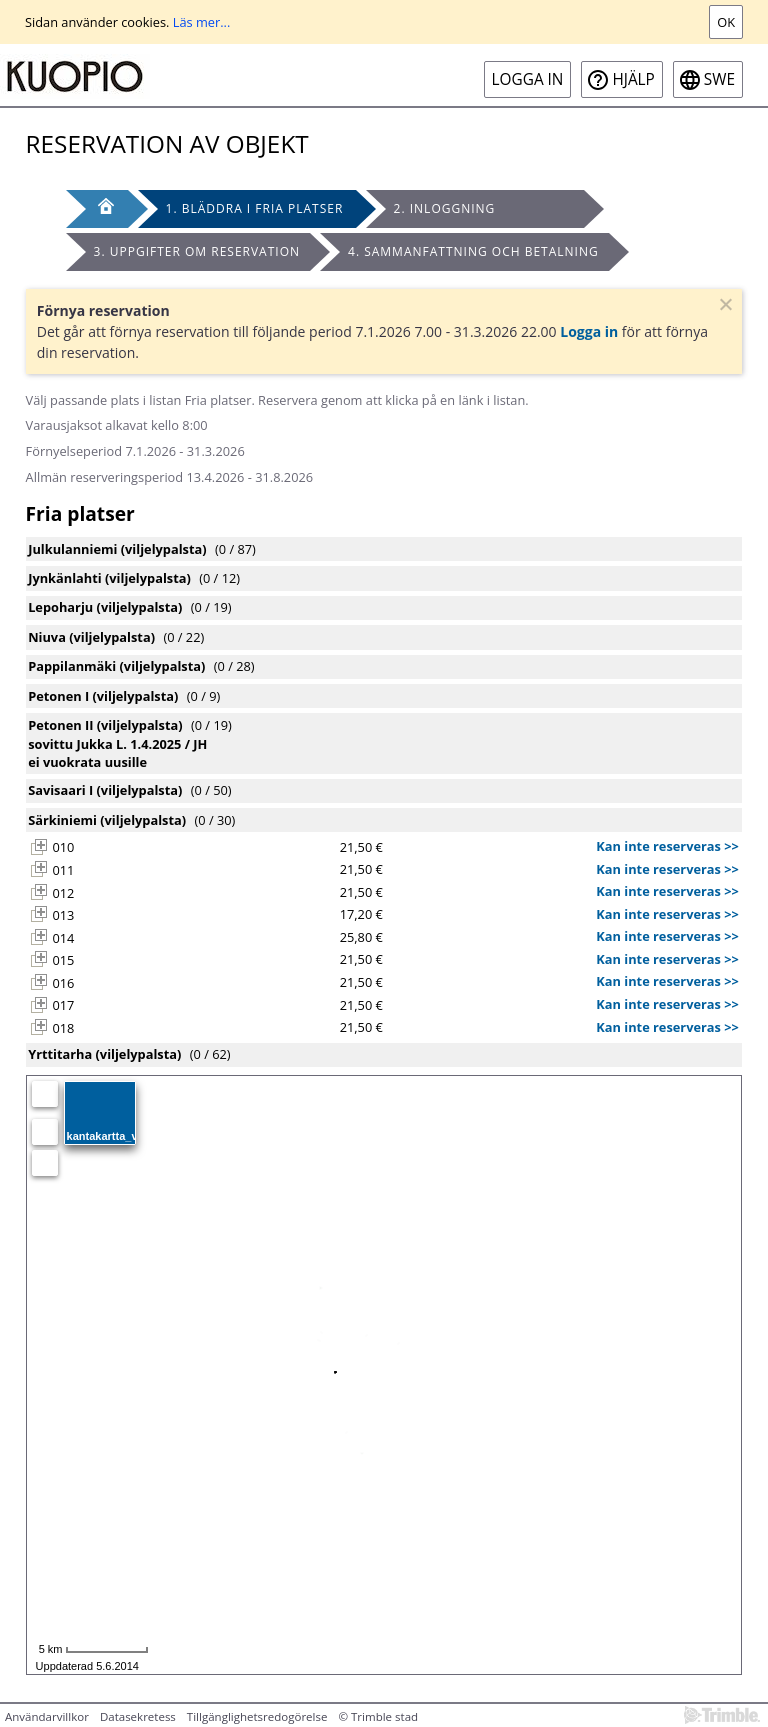  What do you see at coordinates (667, 846) in the screenshot?
I see `Kan inte reserveras >>` at bounding box center [667, 846].